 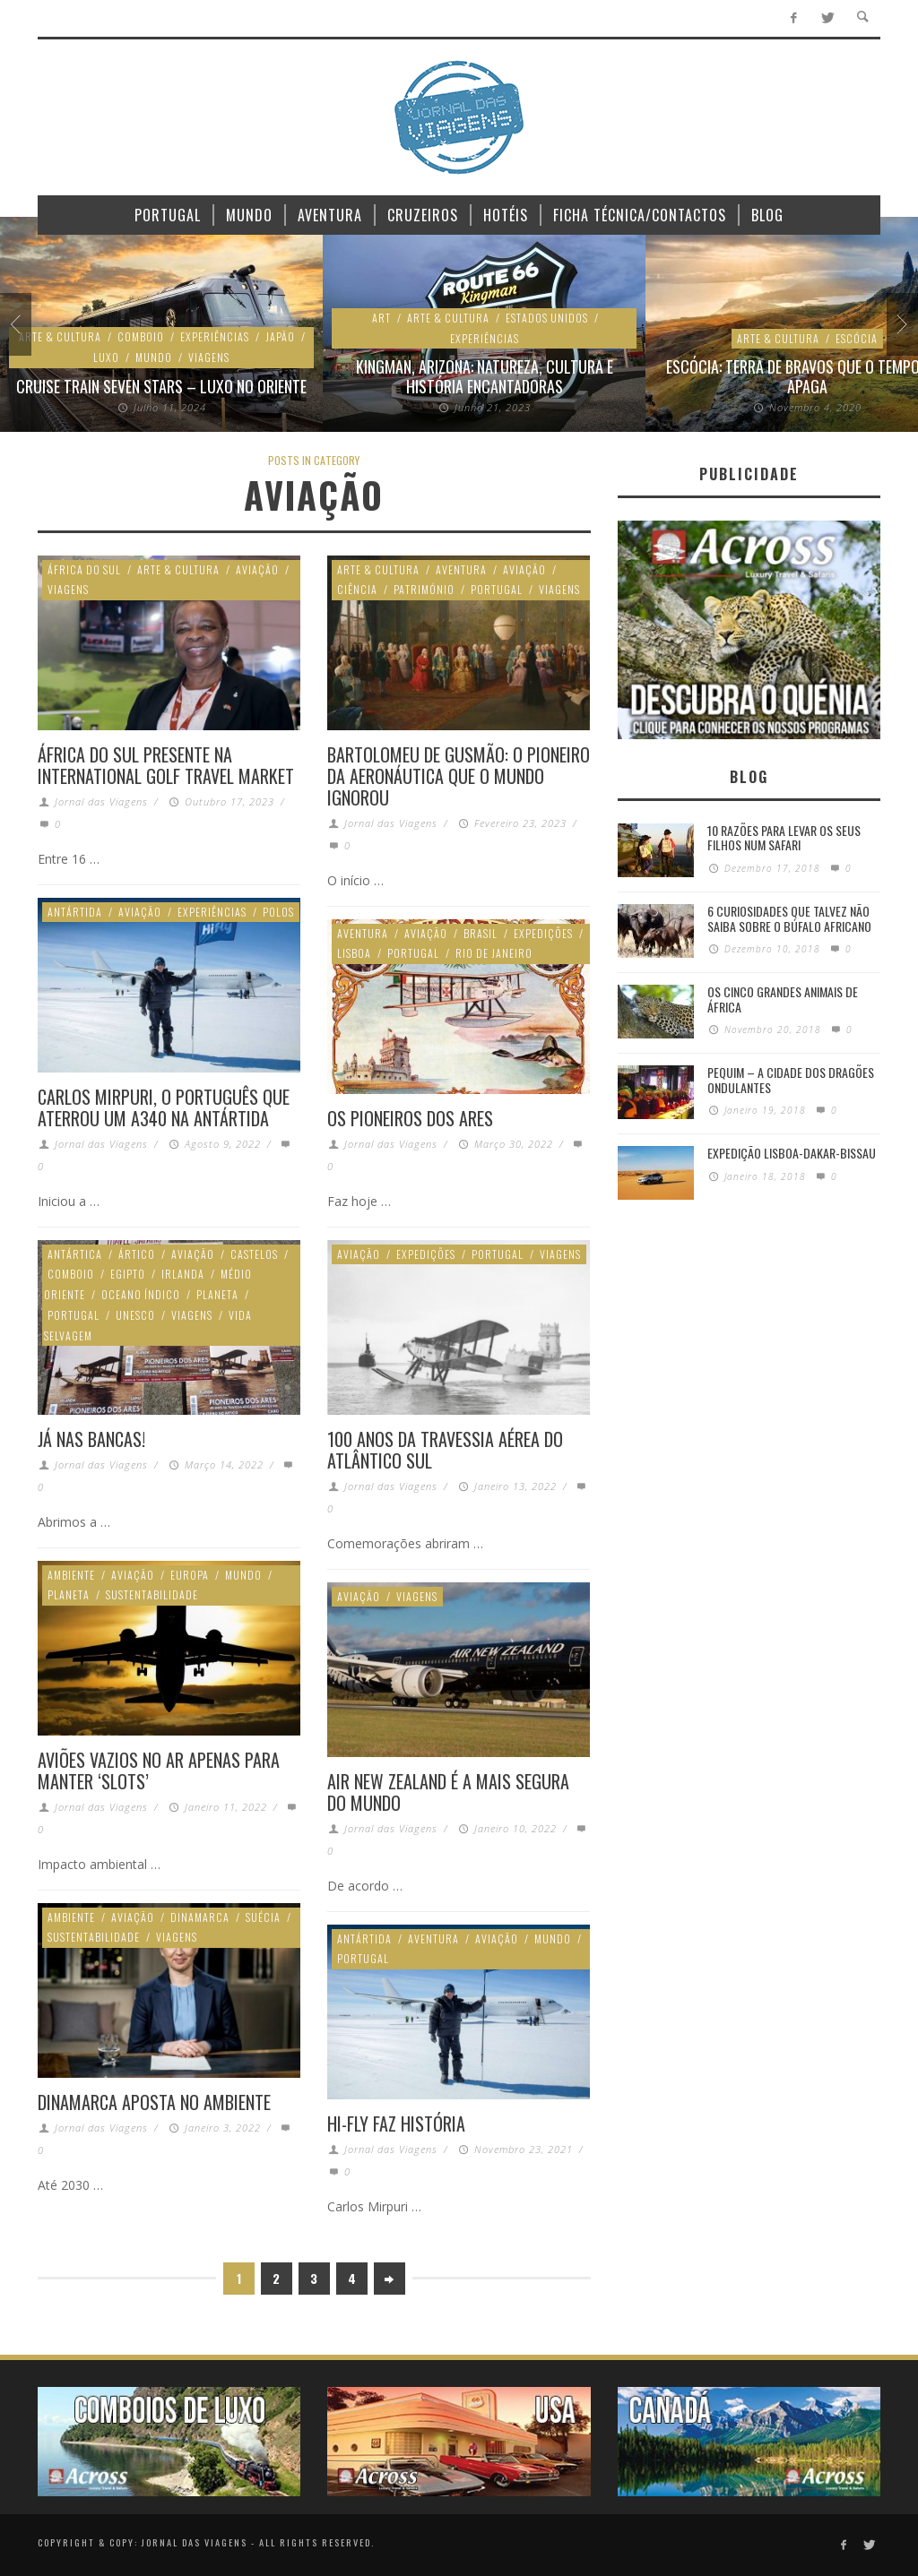 I want to click on Os Pioneiros dos Ares, so click(x=410, y=1118).